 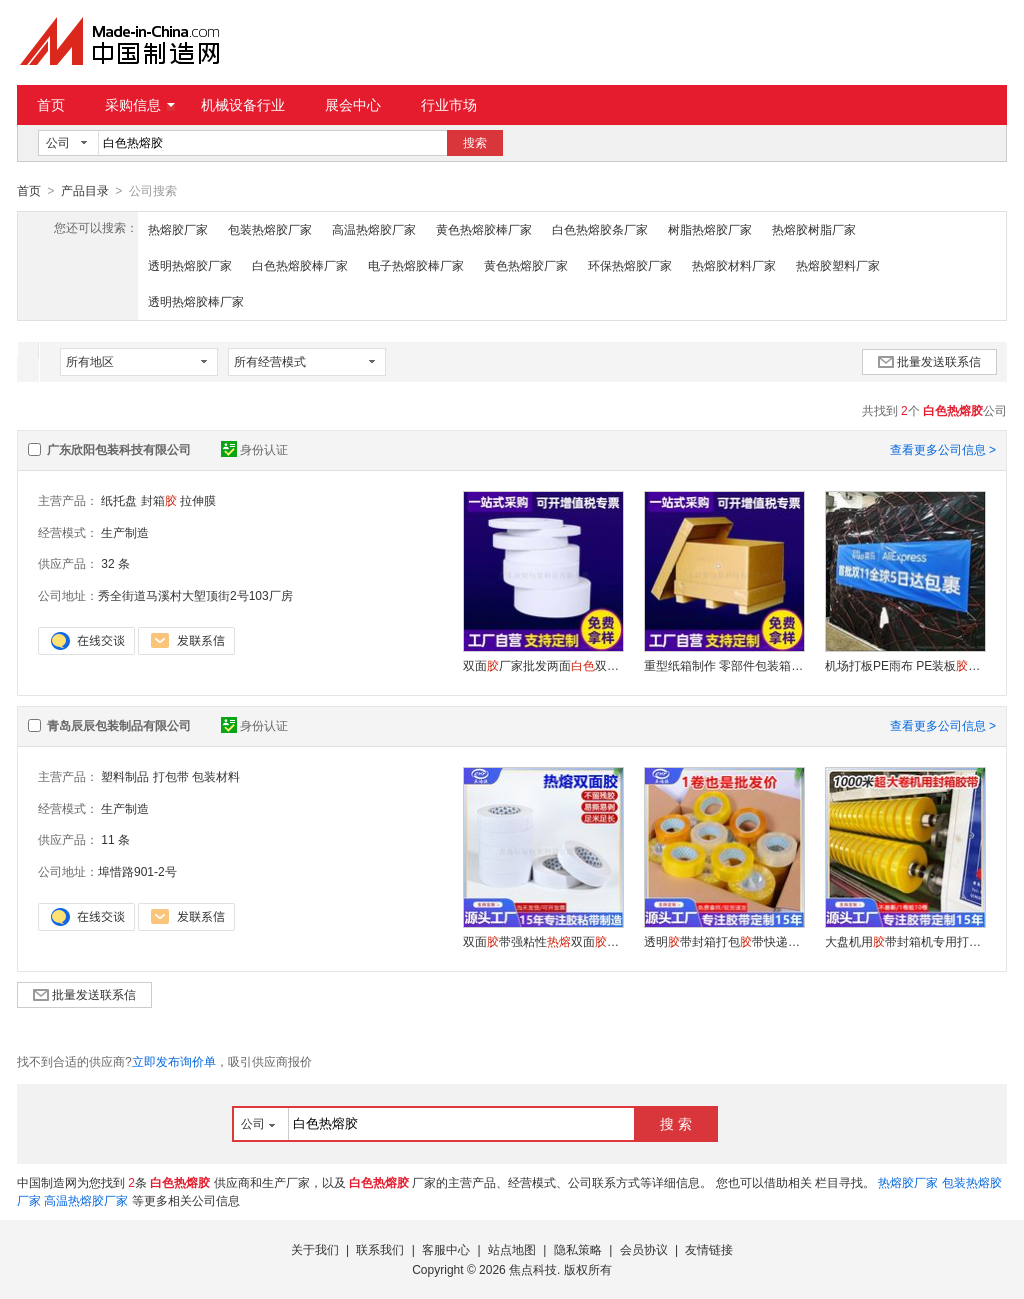 What do you see at coordinates (119, 725) in the screenshot?
I see `青岛辰辰包装制品有限公司` at bounding box center [119, 725].